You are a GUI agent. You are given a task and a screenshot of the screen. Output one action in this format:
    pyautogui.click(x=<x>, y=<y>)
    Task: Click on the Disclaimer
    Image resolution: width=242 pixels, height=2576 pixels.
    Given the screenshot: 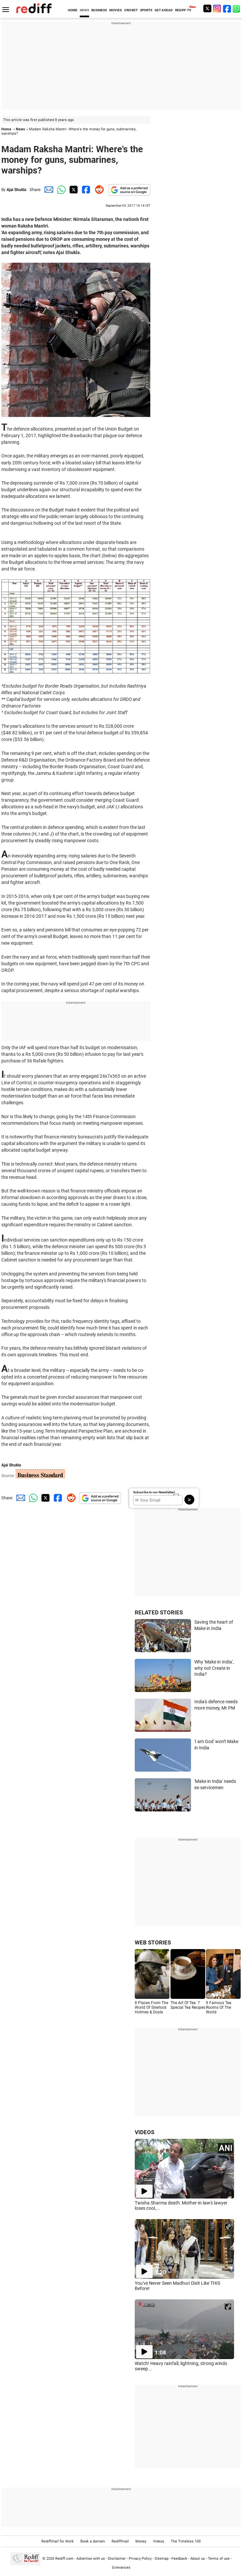 What is the action you would take?
    pyautogui.click(x=117, y=2558)
    